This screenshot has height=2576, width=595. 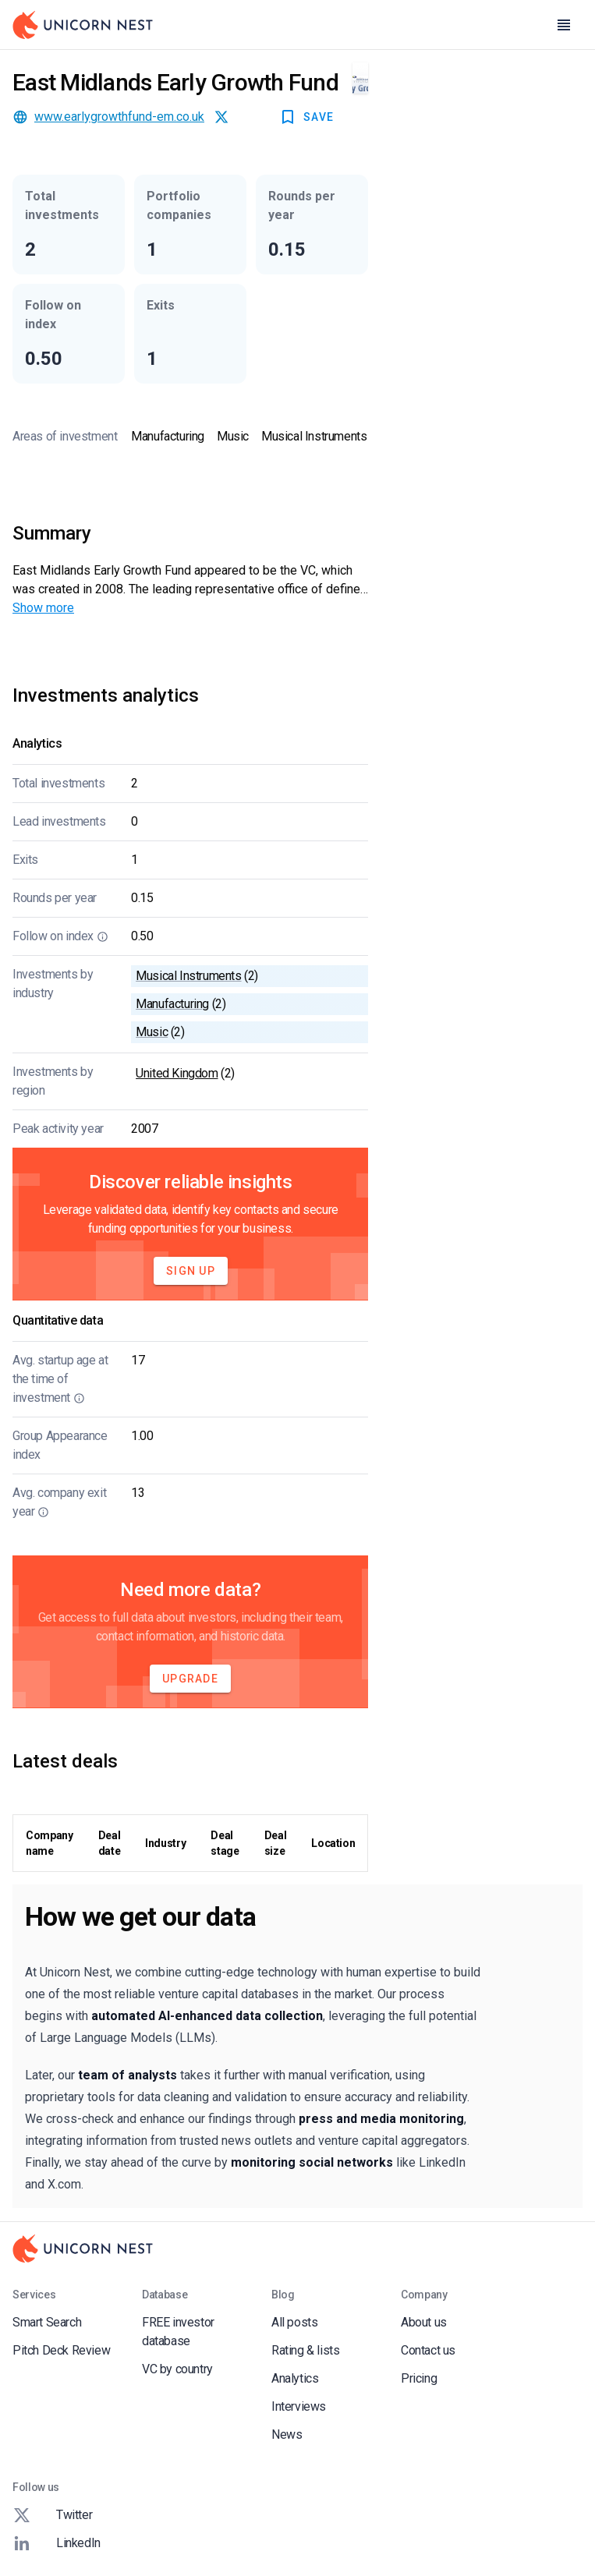 I want to click on [Go to Homepage], so click(x=82, y=25).